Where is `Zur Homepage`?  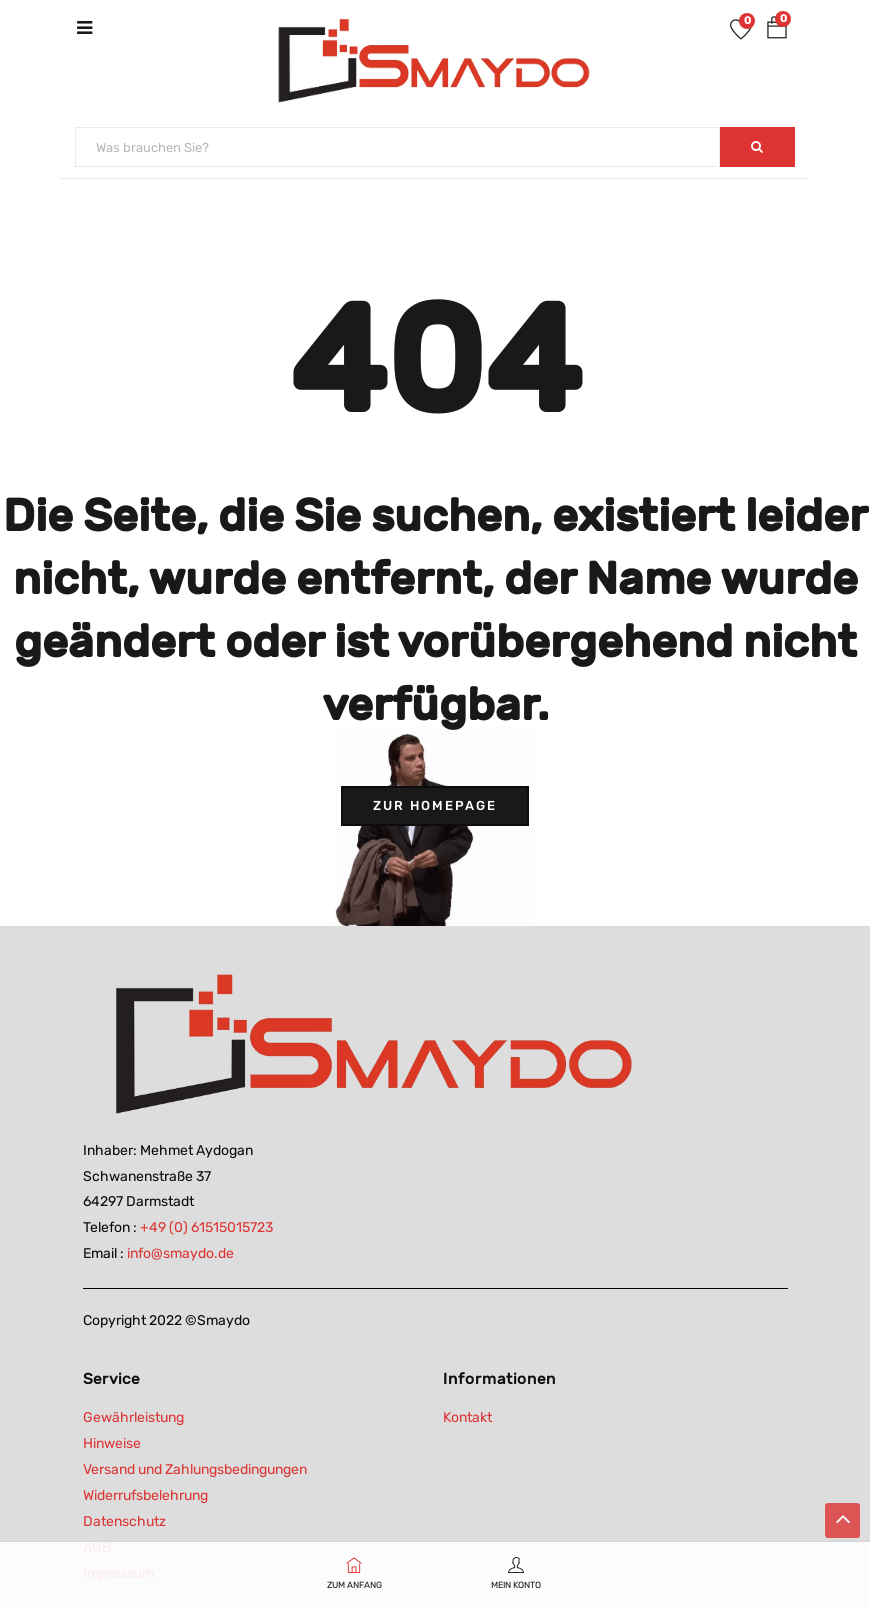
Zur Homepage is located at coordinates (435, 805).